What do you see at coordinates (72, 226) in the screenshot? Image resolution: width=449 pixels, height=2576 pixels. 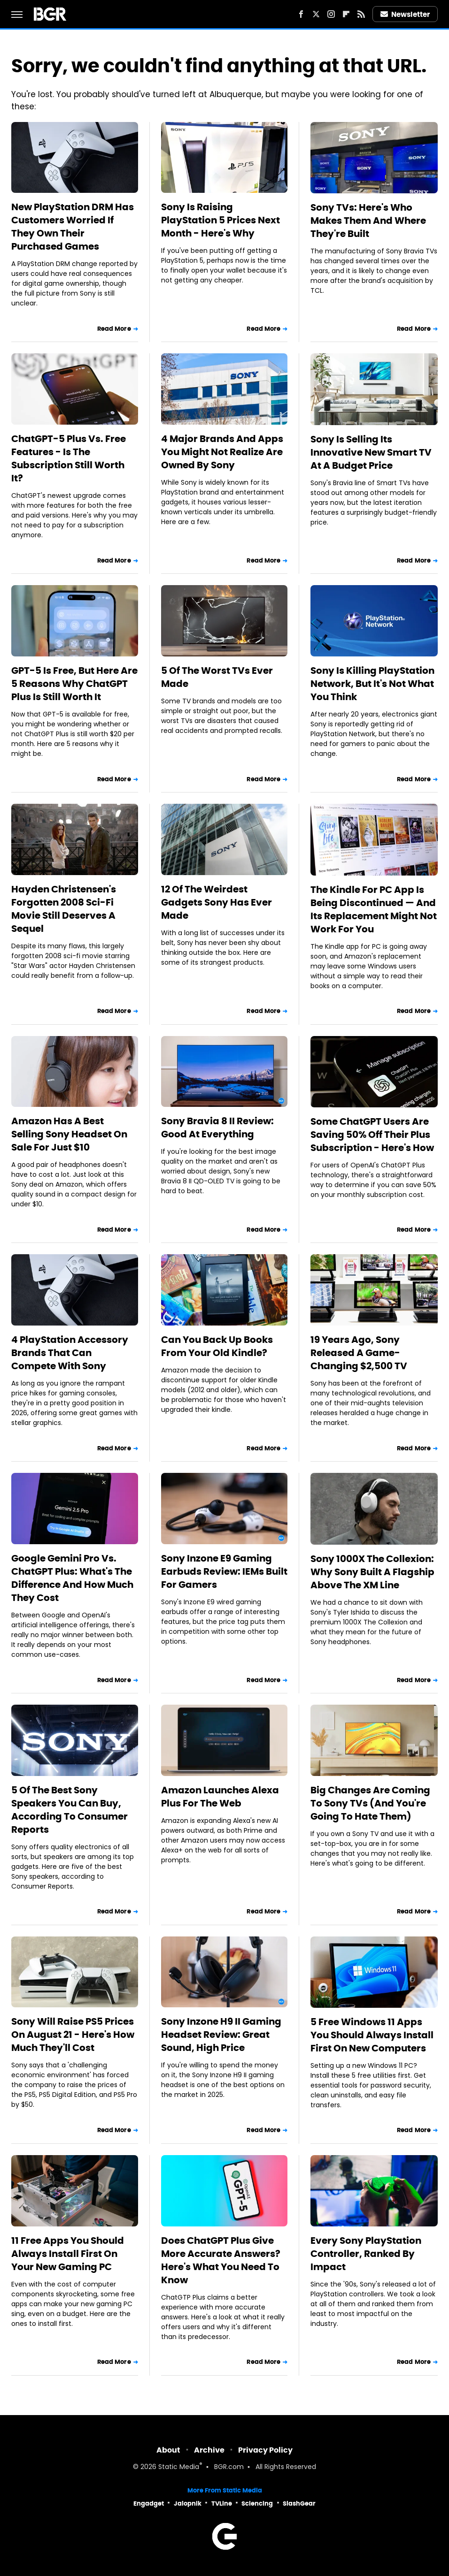 I see `New PlayStation DRM Has Customers Worried If They Own Their Purchased Games` at bounding box center [72, 226].